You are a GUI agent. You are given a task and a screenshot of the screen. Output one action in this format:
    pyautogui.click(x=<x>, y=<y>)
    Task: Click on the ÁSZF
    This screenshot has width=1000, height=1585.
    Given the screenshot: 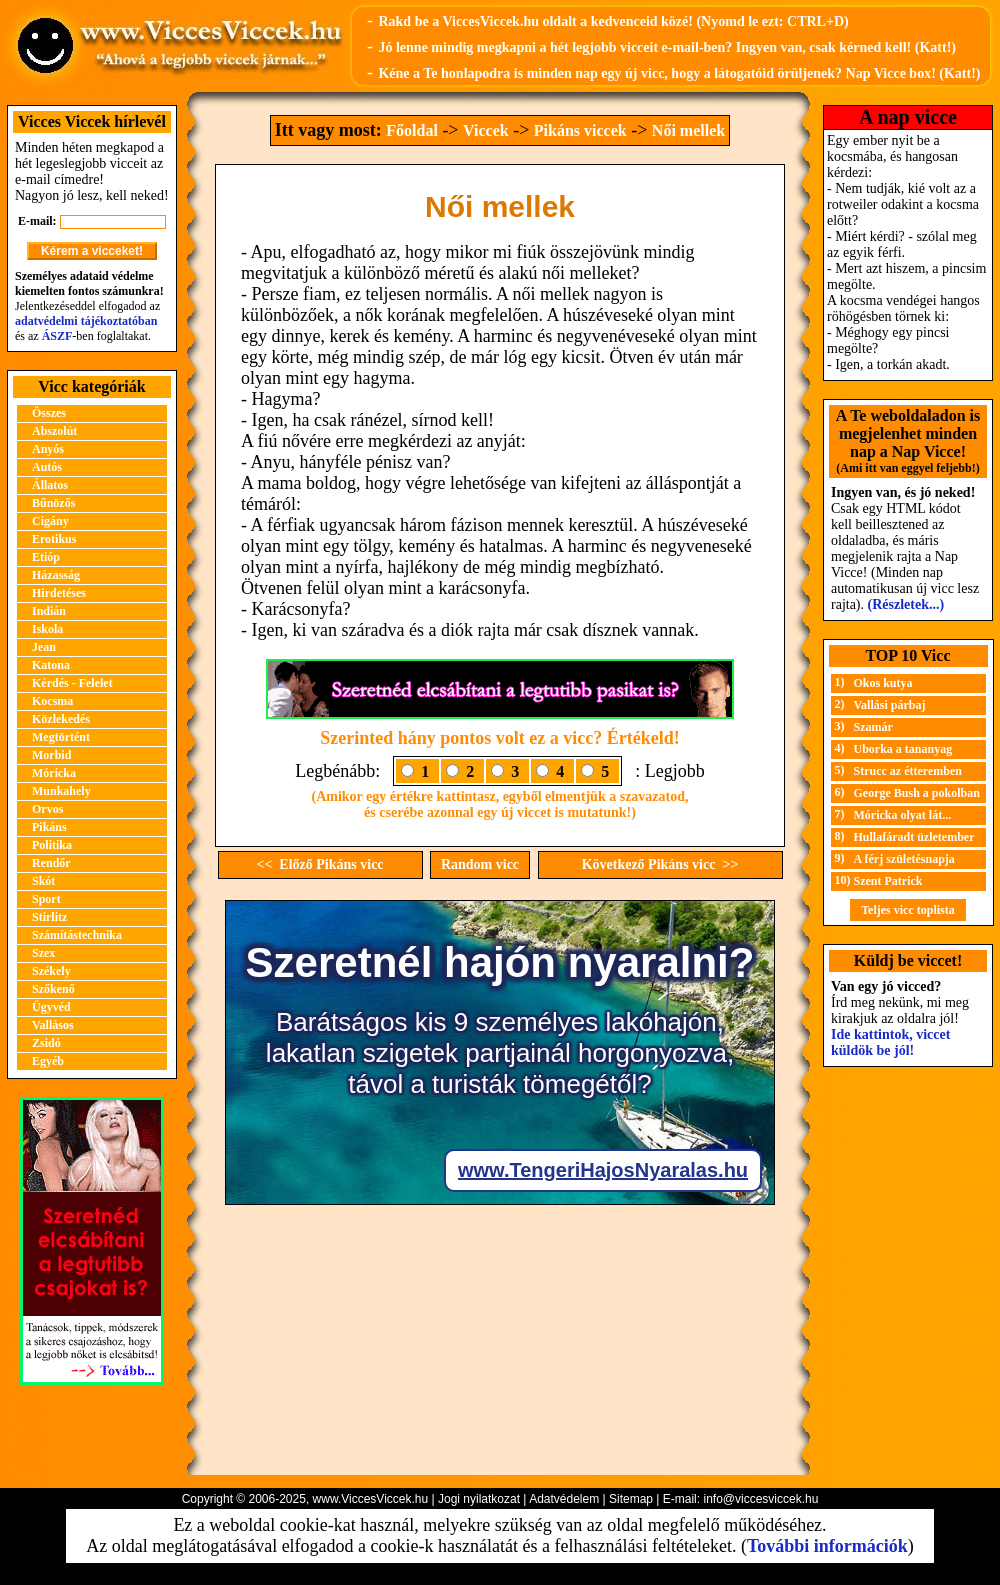 What is the action you would take?
    pyautogui.click(x=57, y=336)
    